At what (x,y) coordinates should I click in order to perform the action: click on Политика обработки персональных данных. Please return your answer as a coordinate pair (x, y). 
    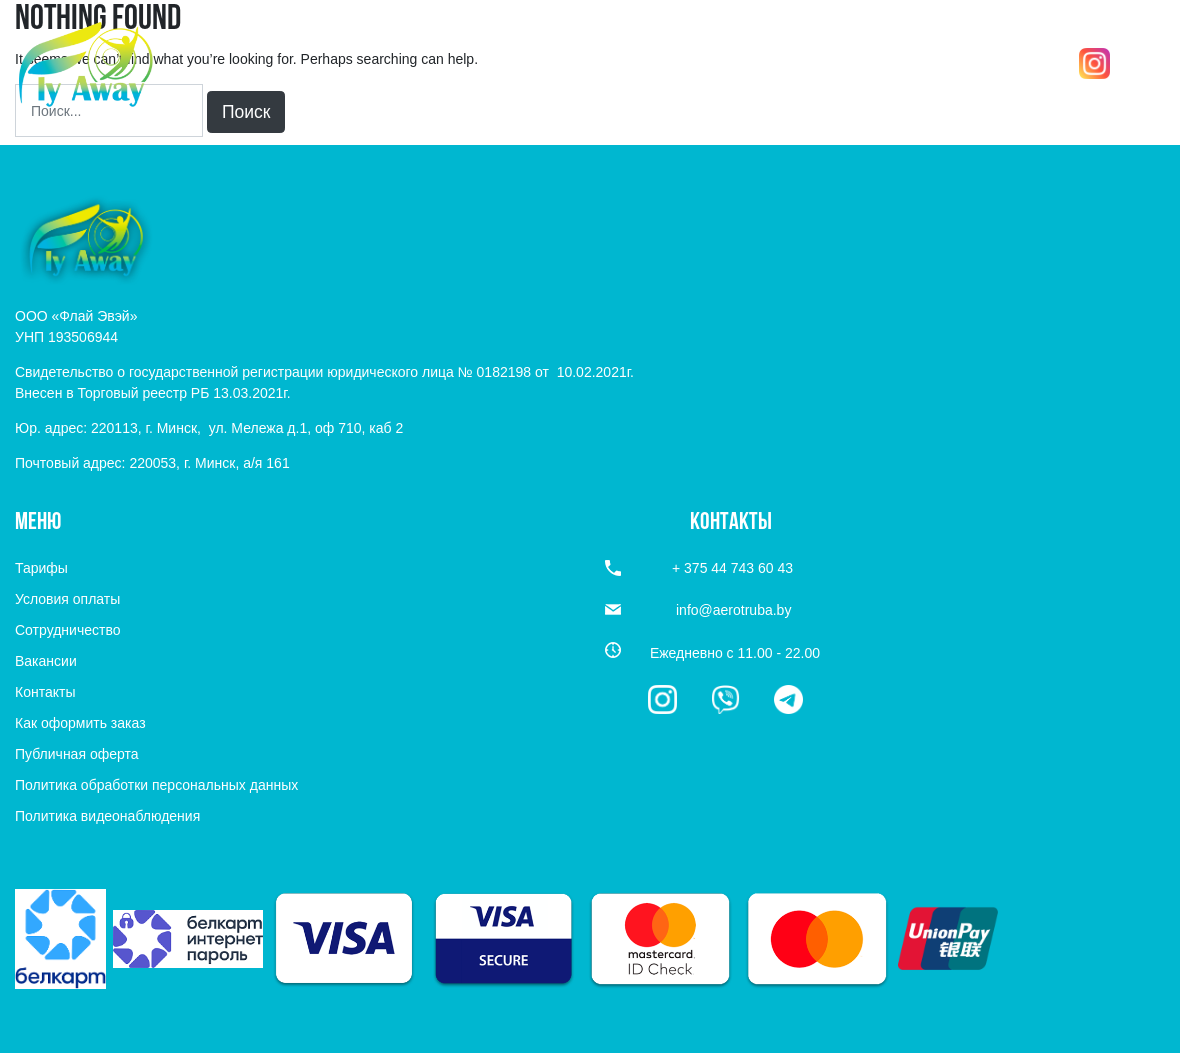
    Looking at the image, I should click on (156, 785).